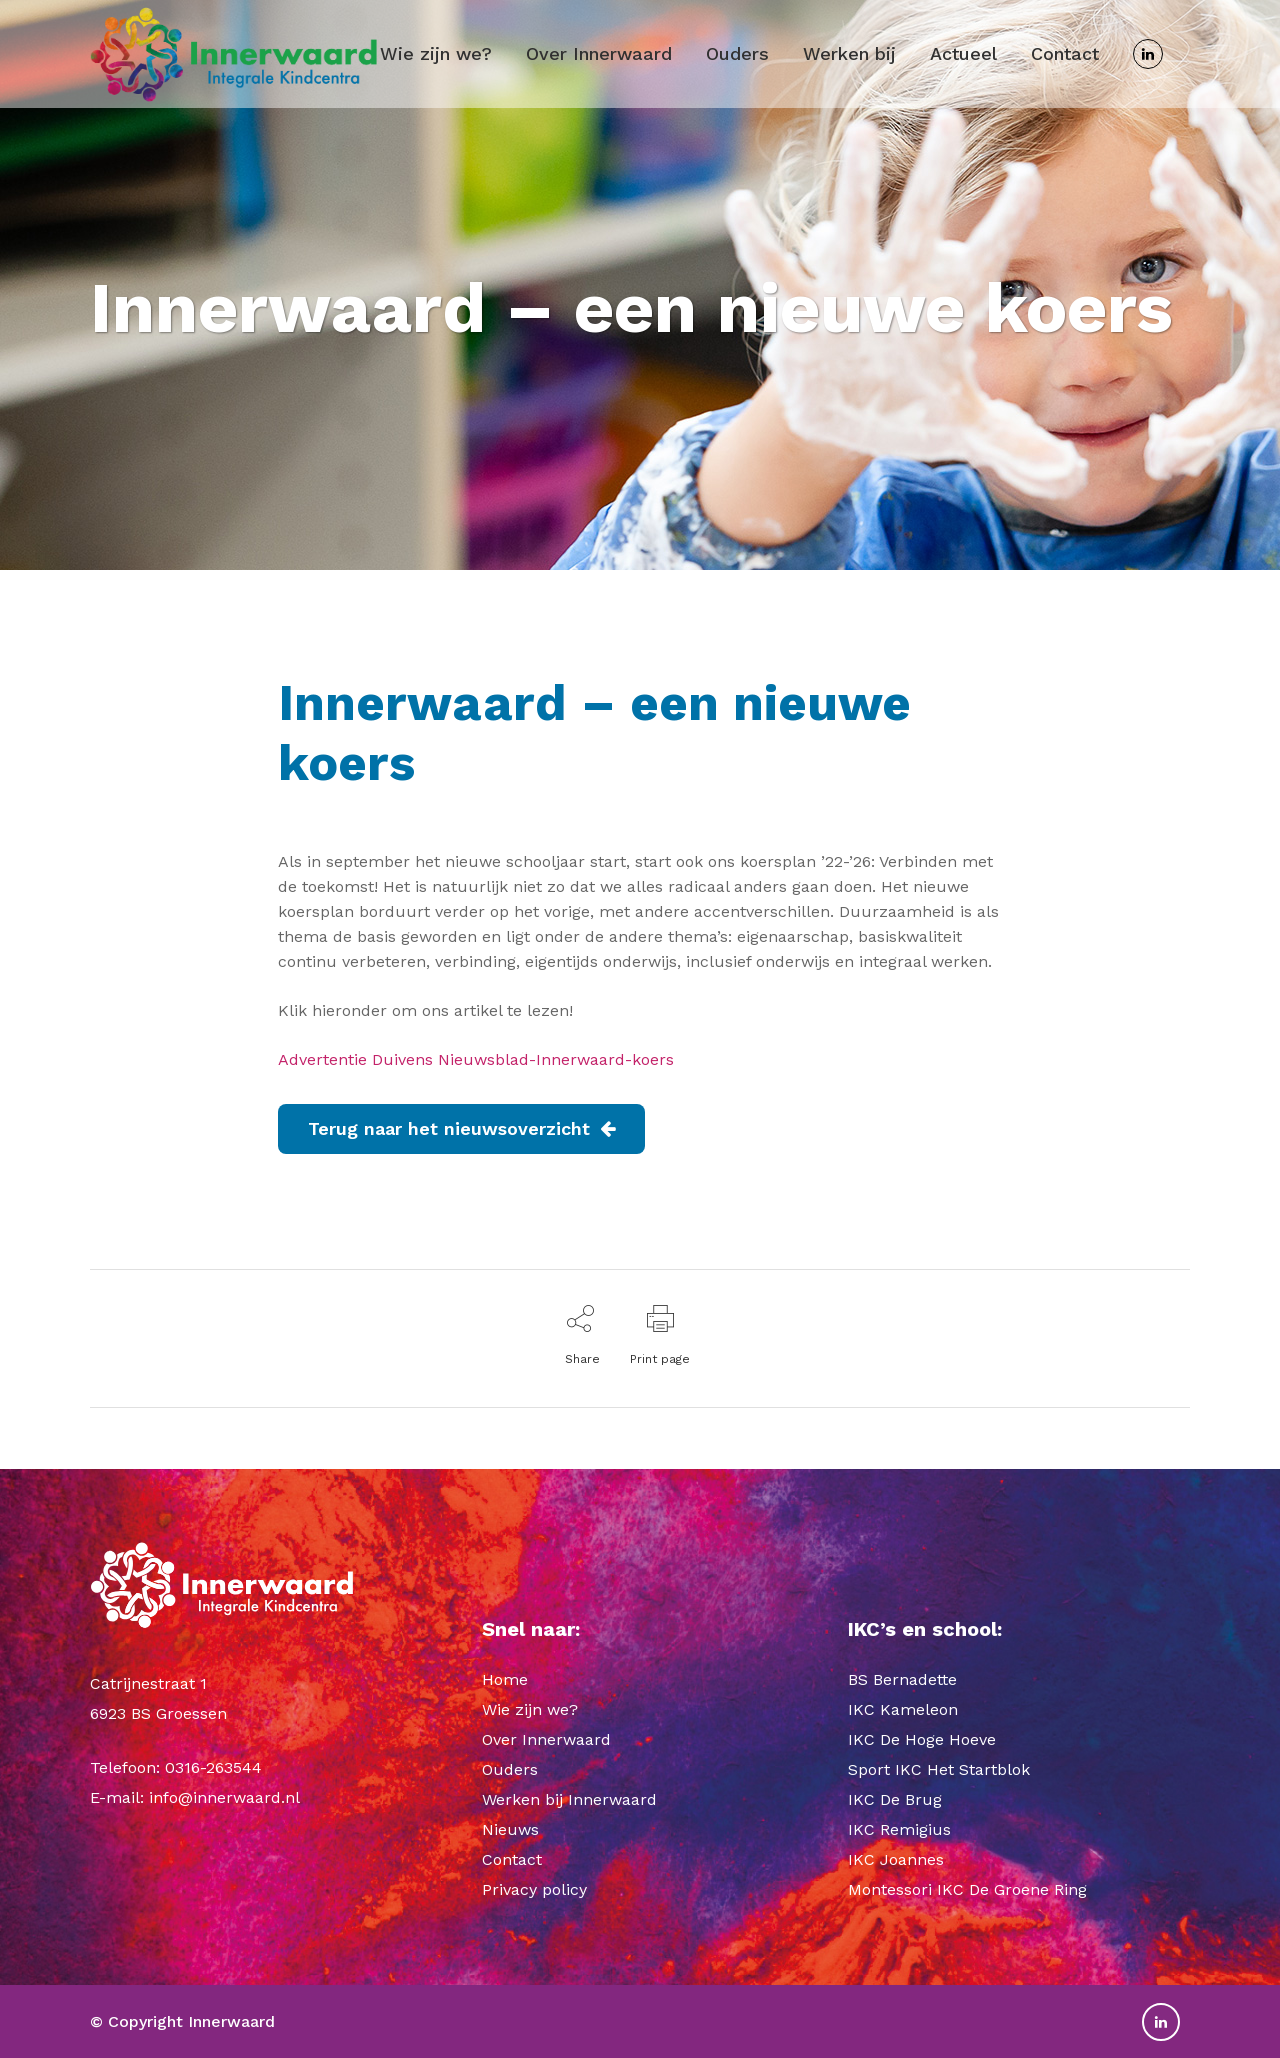  I want to click on info@innerwaard.nl, so click(224, 1797).